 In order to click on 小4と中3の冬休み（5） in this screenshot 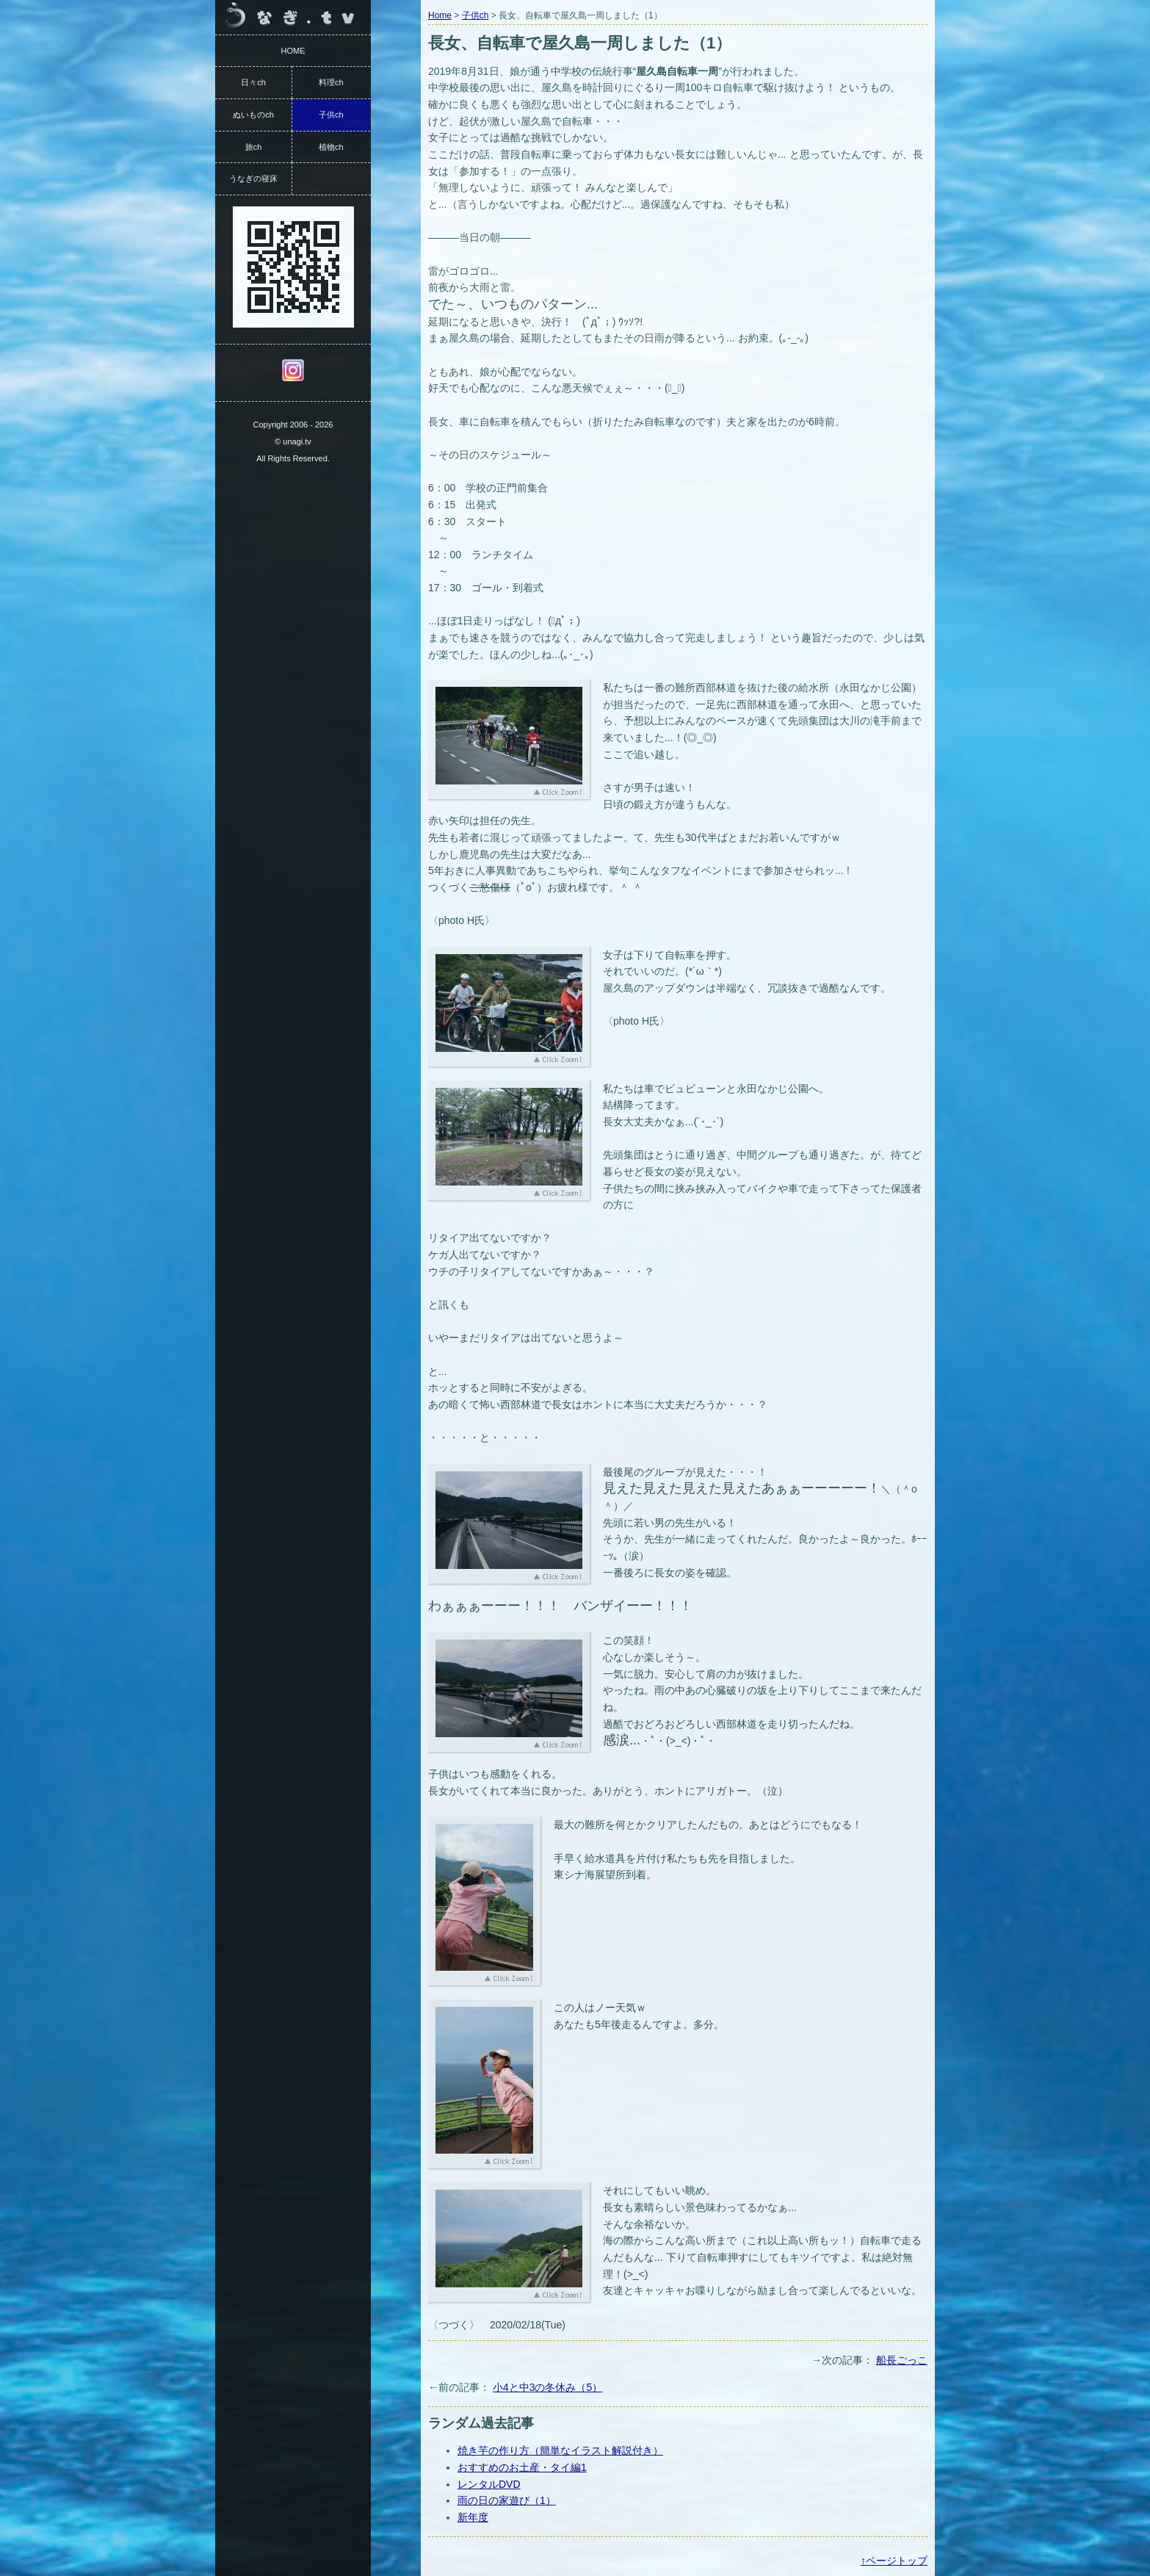, I will do `click(547, 2387)`.